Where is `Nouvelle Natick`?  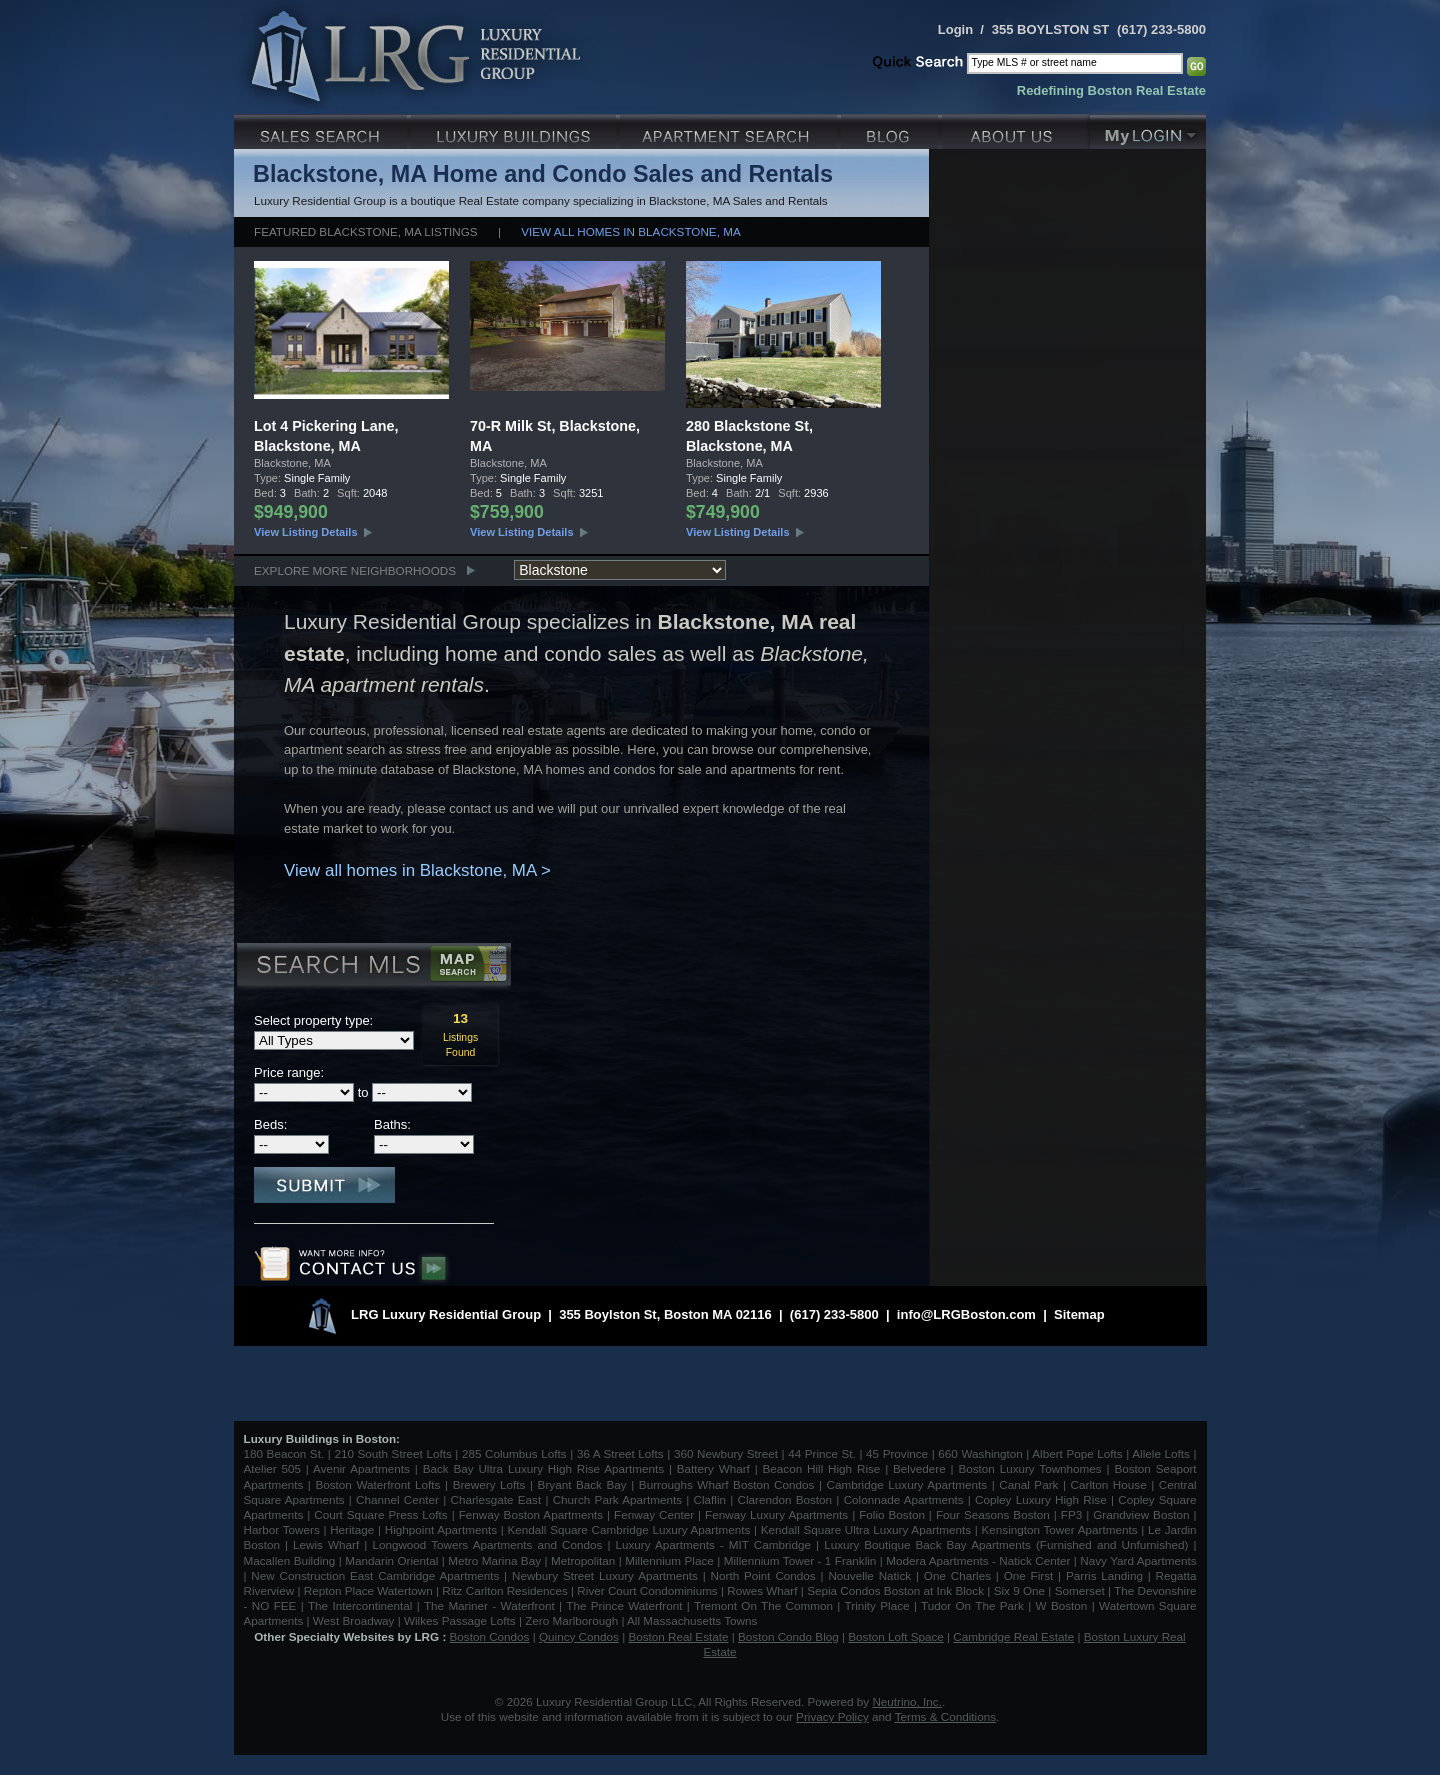 Nouvelle Natick is located at coordinates (869, 1575).